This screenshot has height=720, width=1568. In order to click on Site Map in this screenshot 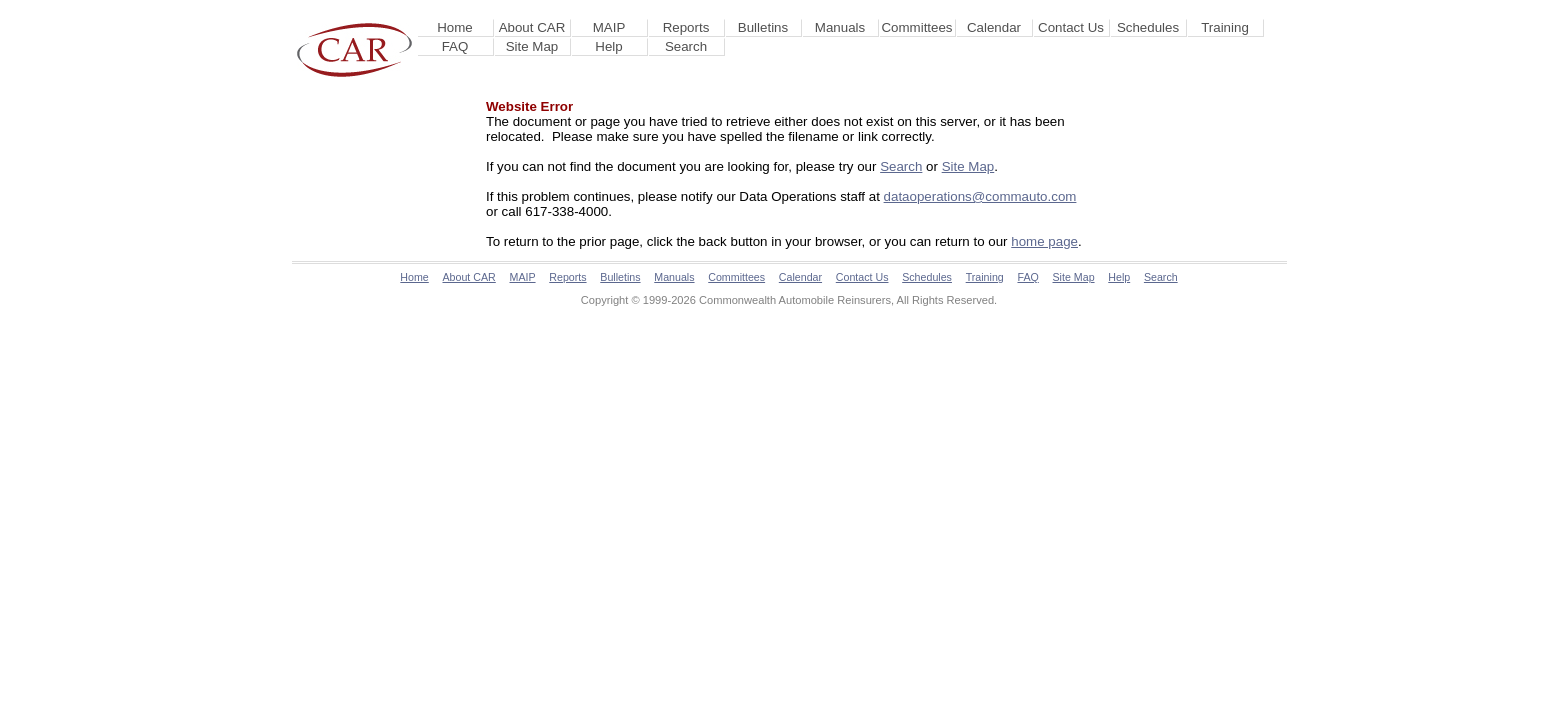, I will do `click(532, 46)`.